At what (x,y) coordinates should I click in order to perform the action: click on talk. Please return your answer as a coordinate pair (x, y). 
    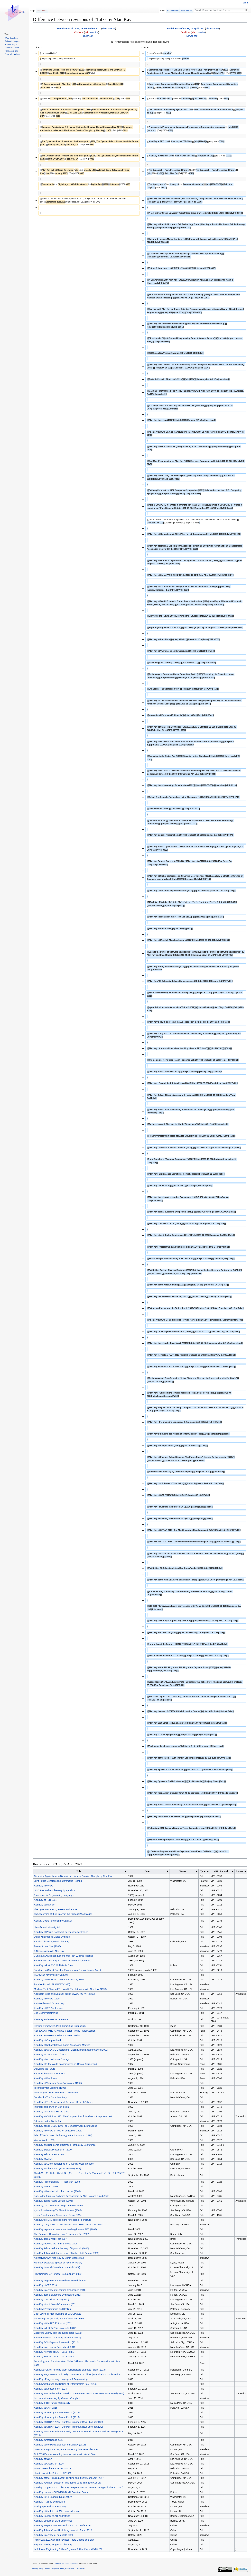
    Looking at the image, I should click on (86, 32).